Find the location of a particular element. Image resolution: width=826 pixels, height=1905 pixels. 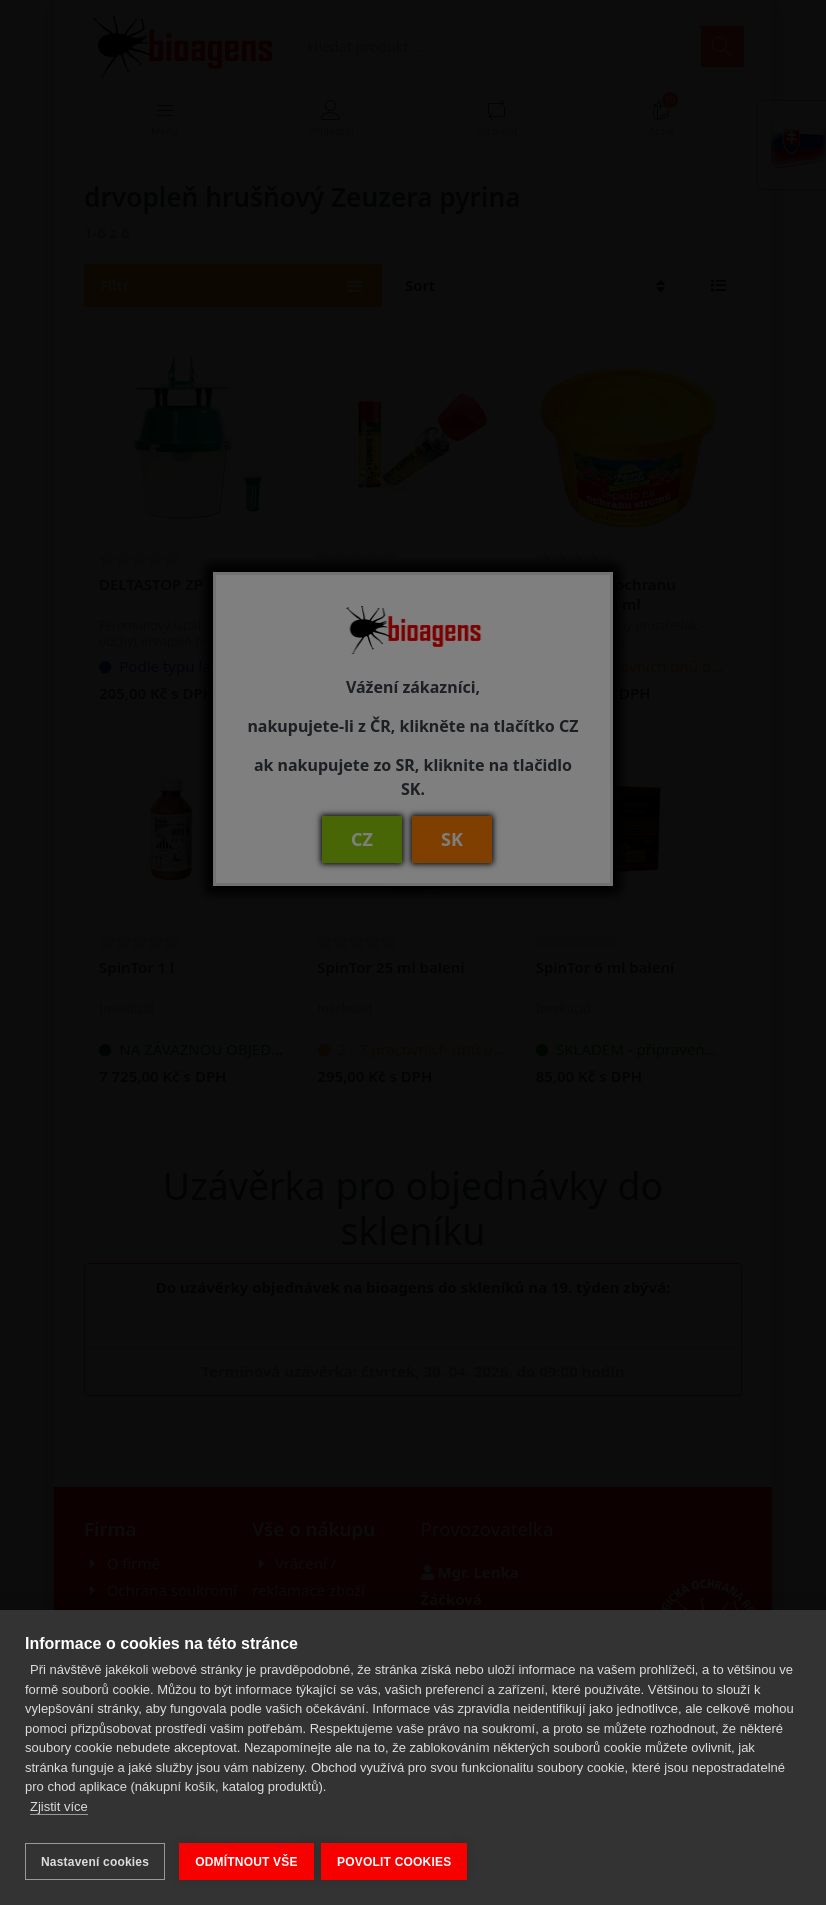

POVOLIT COOKIES is located at coordinates (401, 1862).